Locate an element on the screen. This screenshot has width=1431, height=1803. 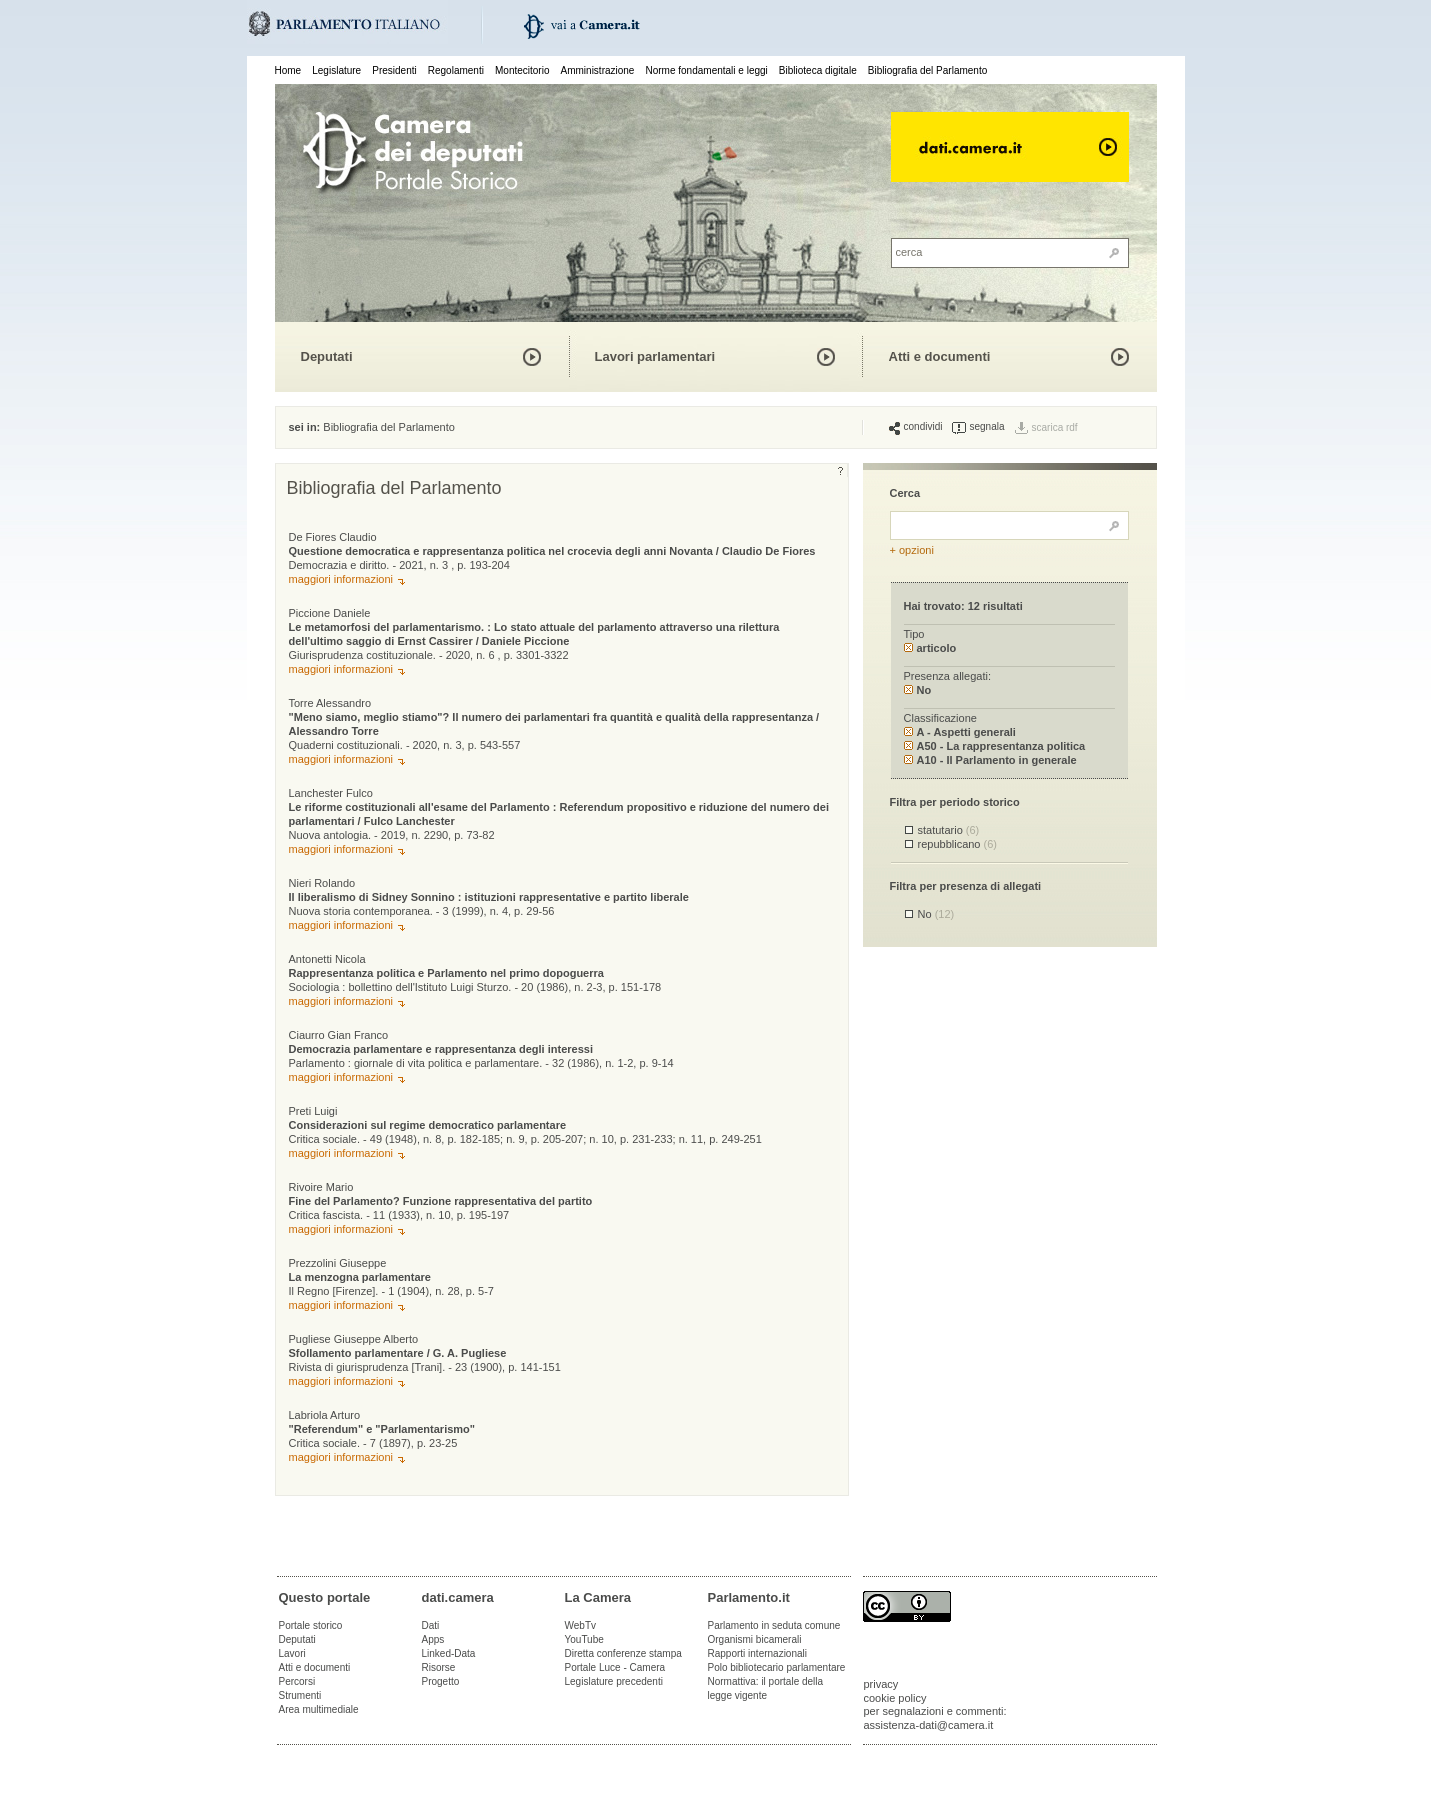
Bibliografia del Parlamento is located at coordinates (928, 70).